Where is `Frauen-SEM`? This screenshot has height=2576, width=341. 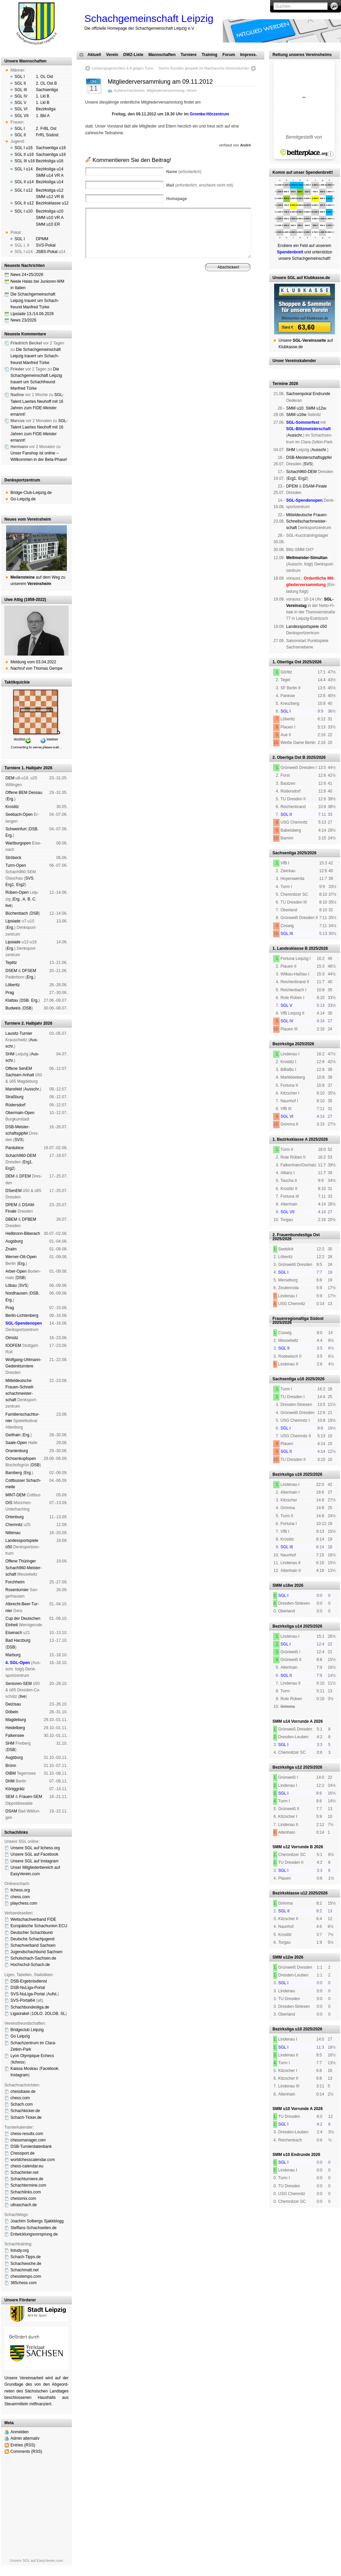 Frauen-SEM is located at coordinates (30, 1796).